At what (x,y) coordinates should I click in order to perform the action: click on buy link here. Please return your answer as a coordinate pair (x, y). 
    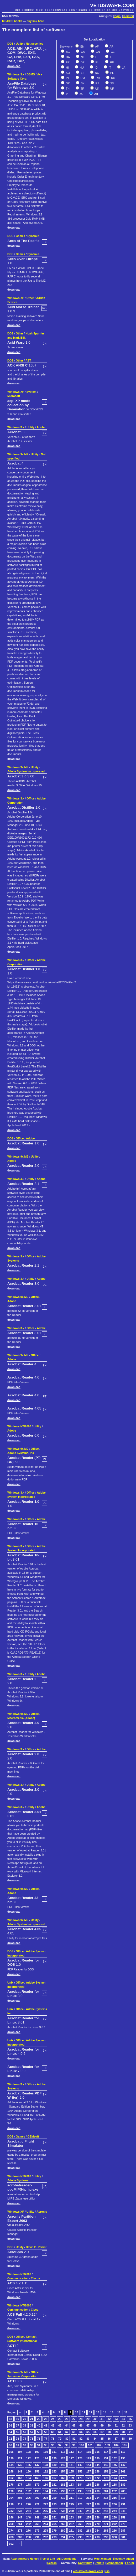
    Looking at the image, I should click on (35, 21).